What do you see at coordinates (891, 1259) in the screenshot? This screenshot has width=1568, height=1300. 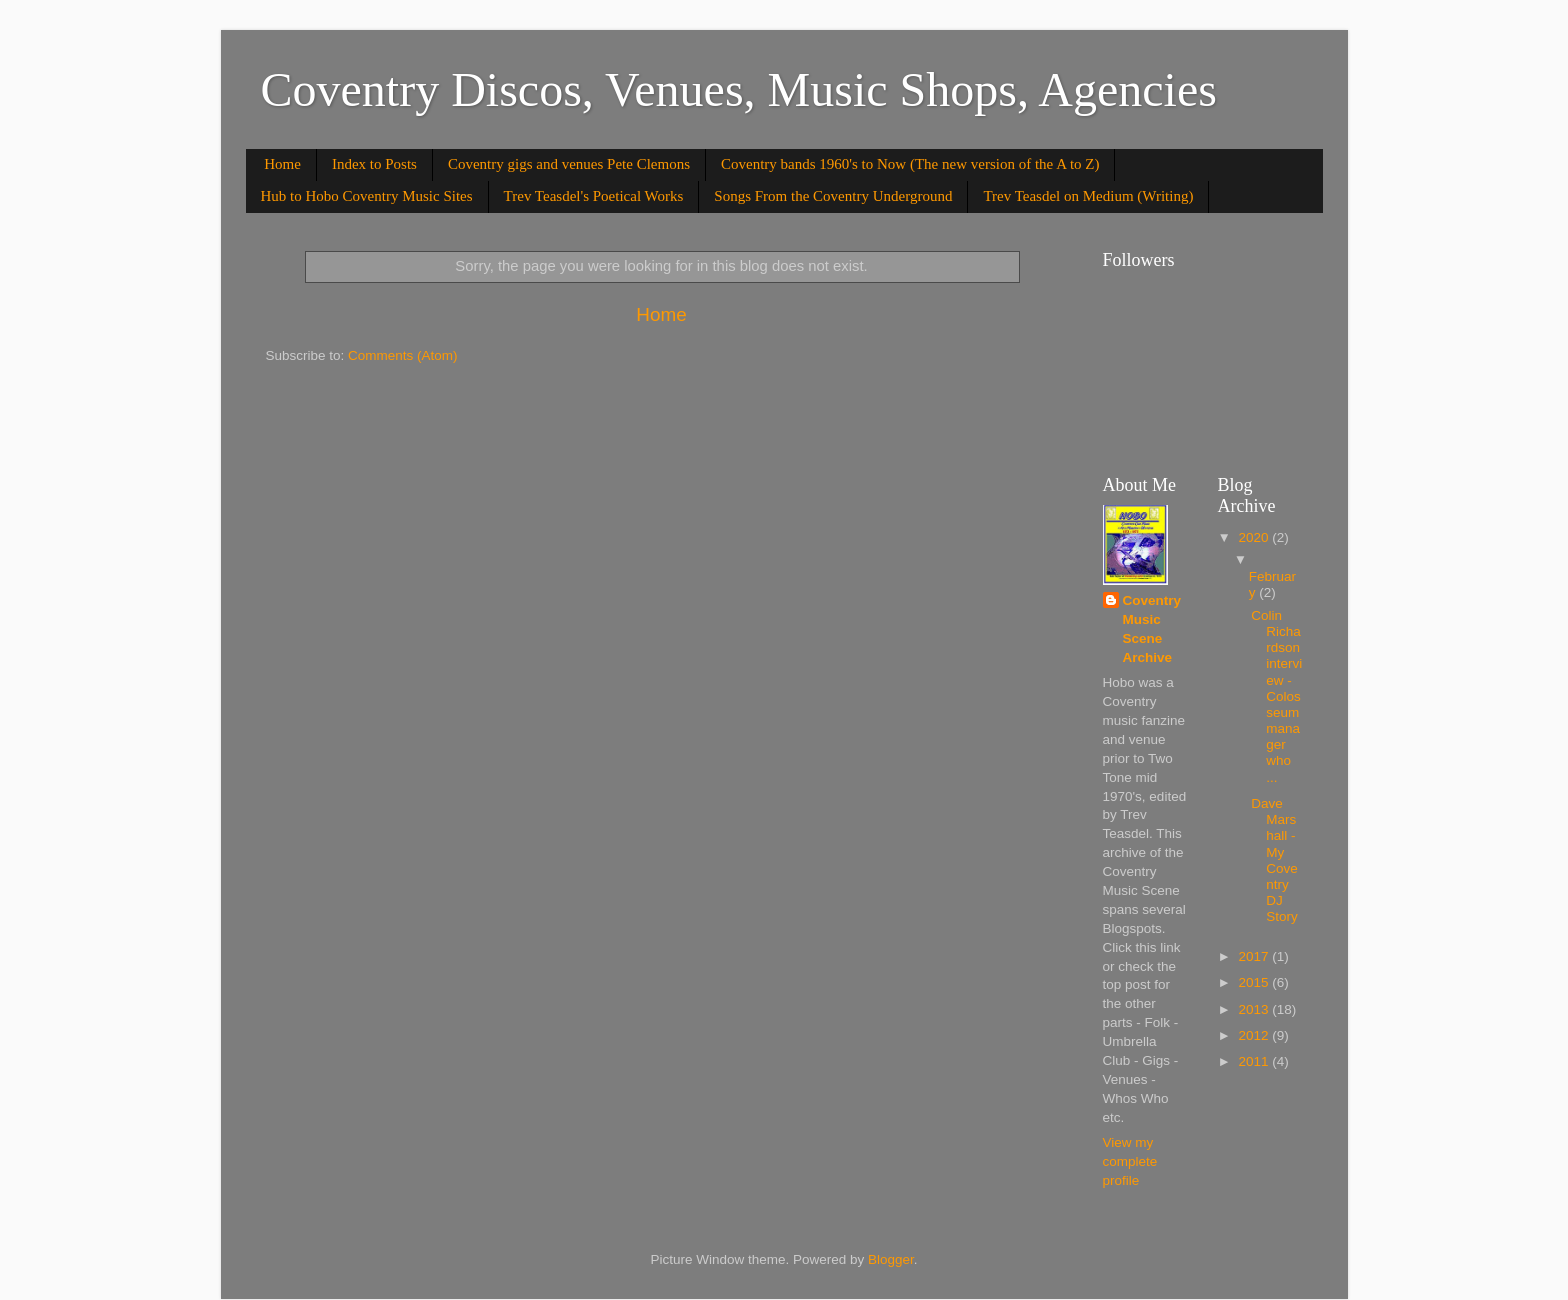 I see `Blogger` at bounding box center [891, 1259].